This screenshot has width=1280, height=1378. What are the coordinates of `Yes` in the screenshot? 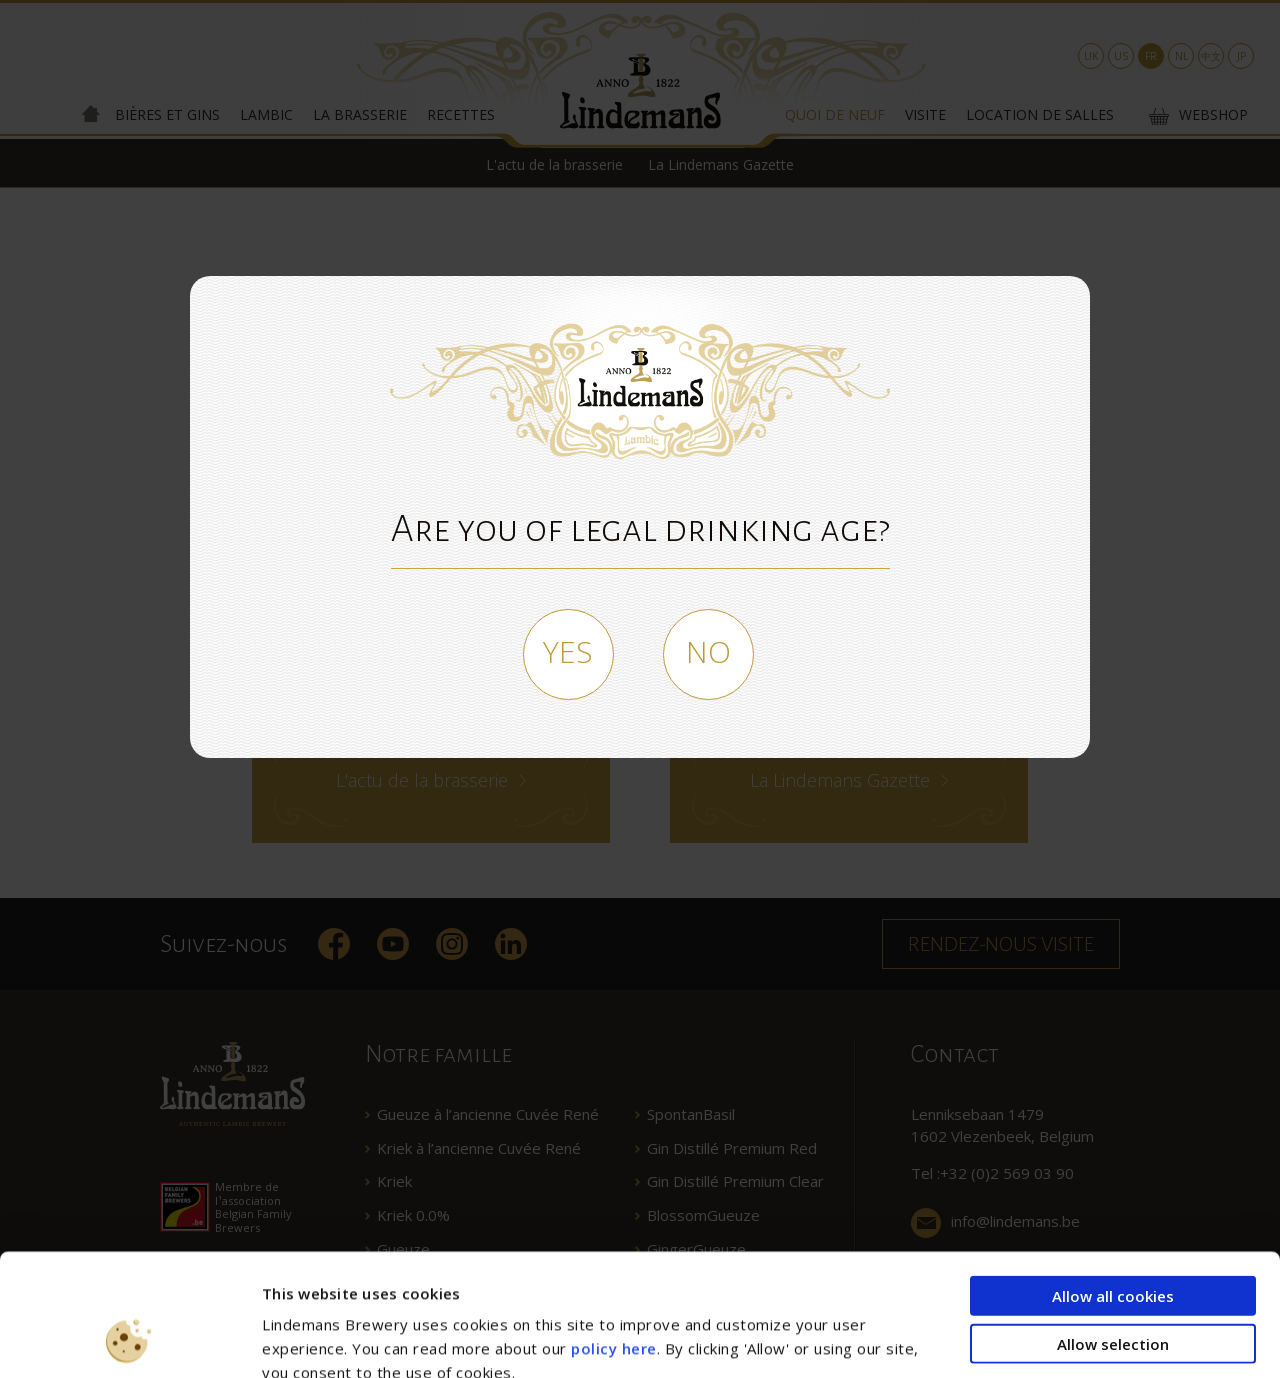 It's located at (568, 651).